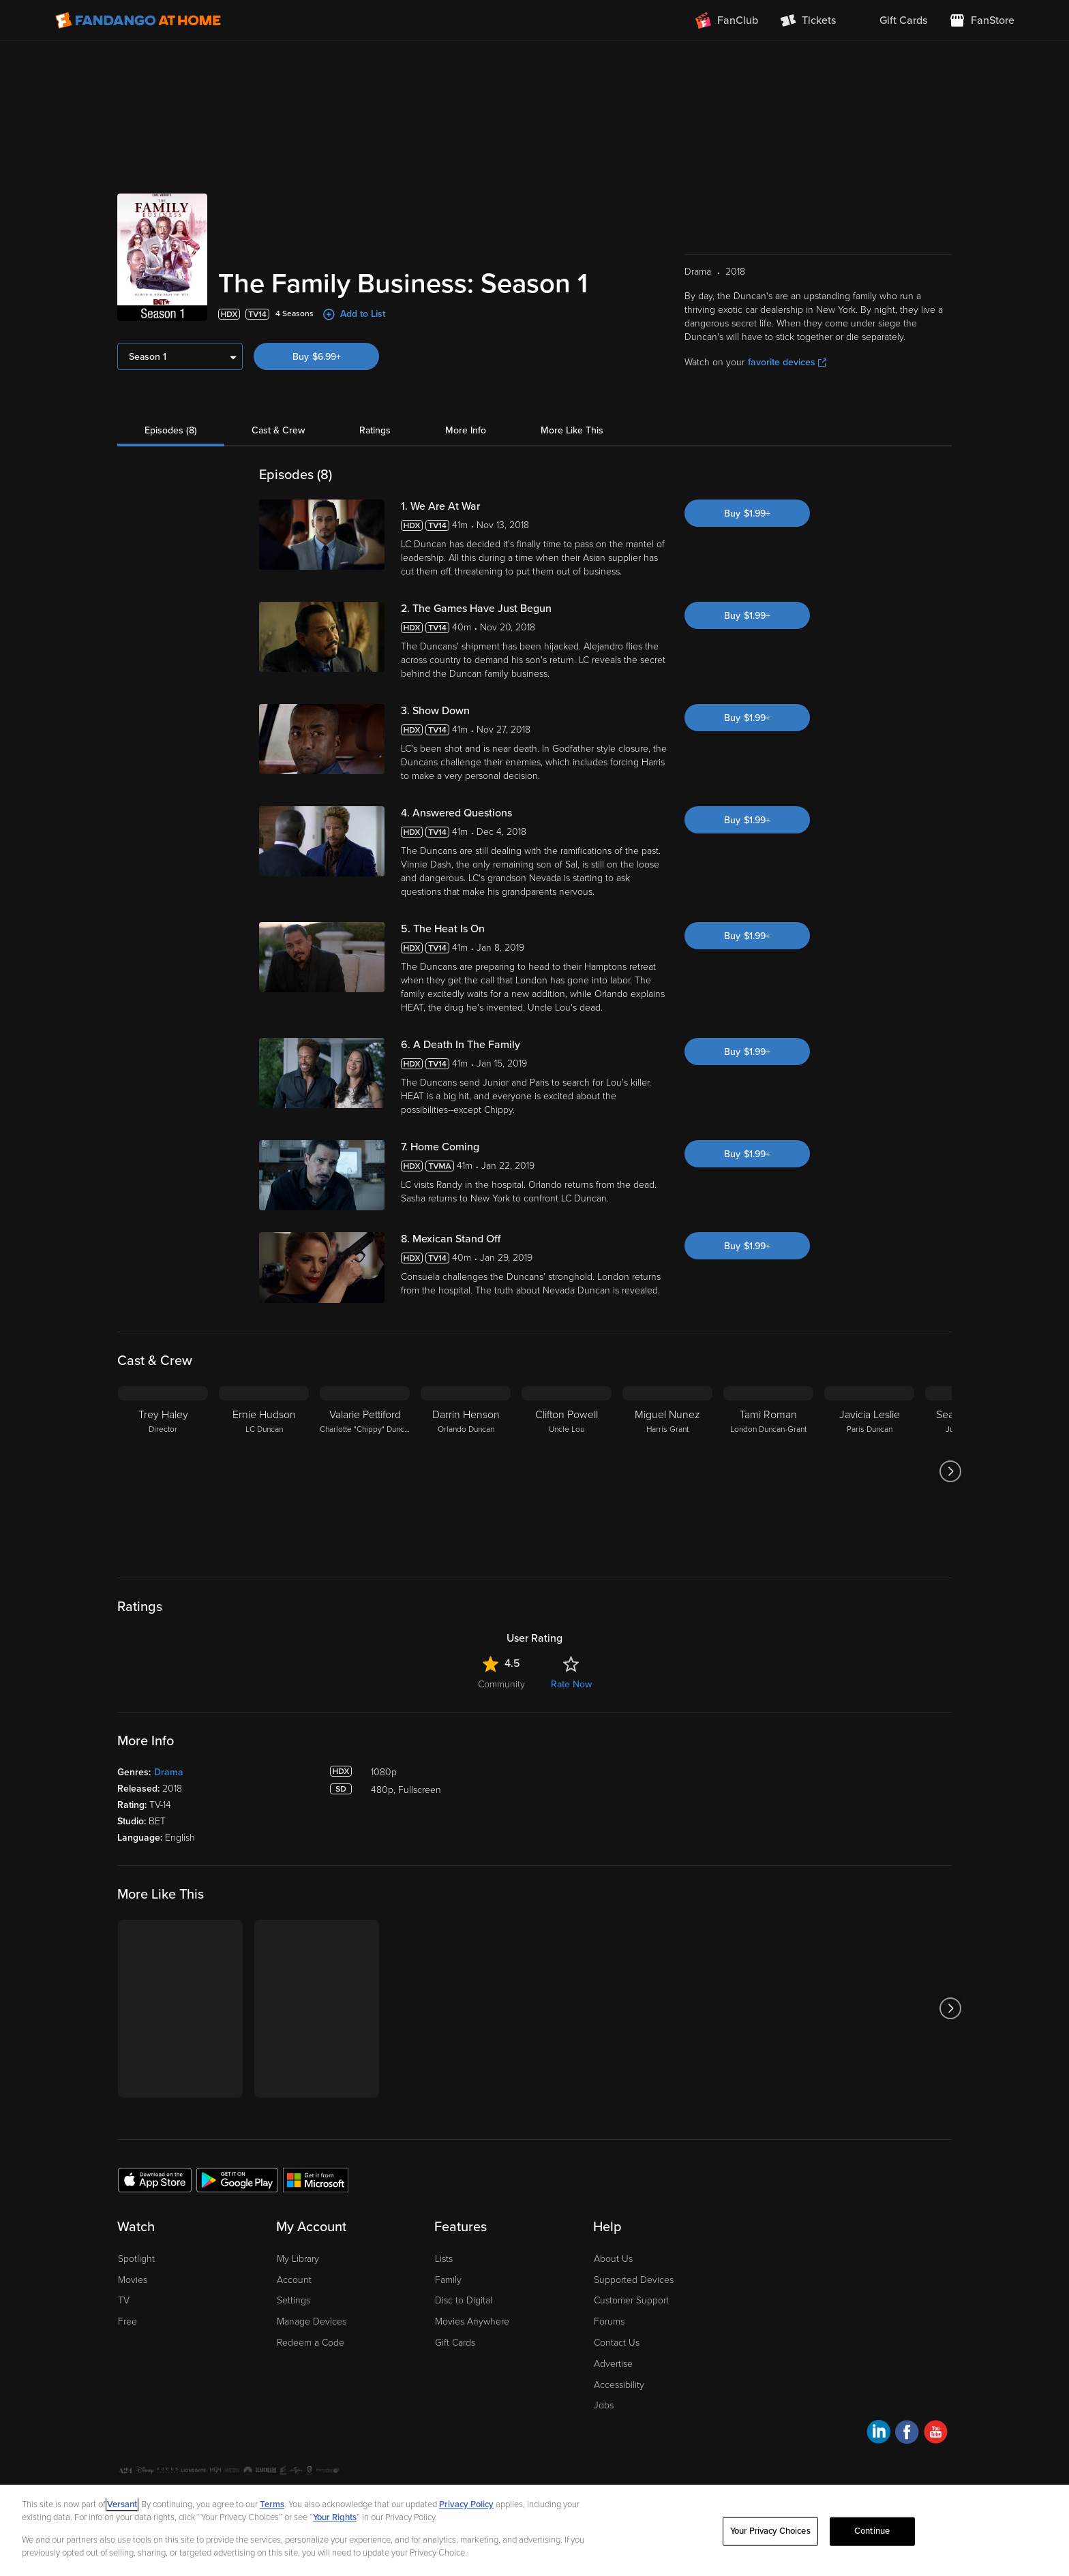  What do you see at coordinates (465, 430) in the screenshot?
I see `More Info` at bounding box center [465, 430].